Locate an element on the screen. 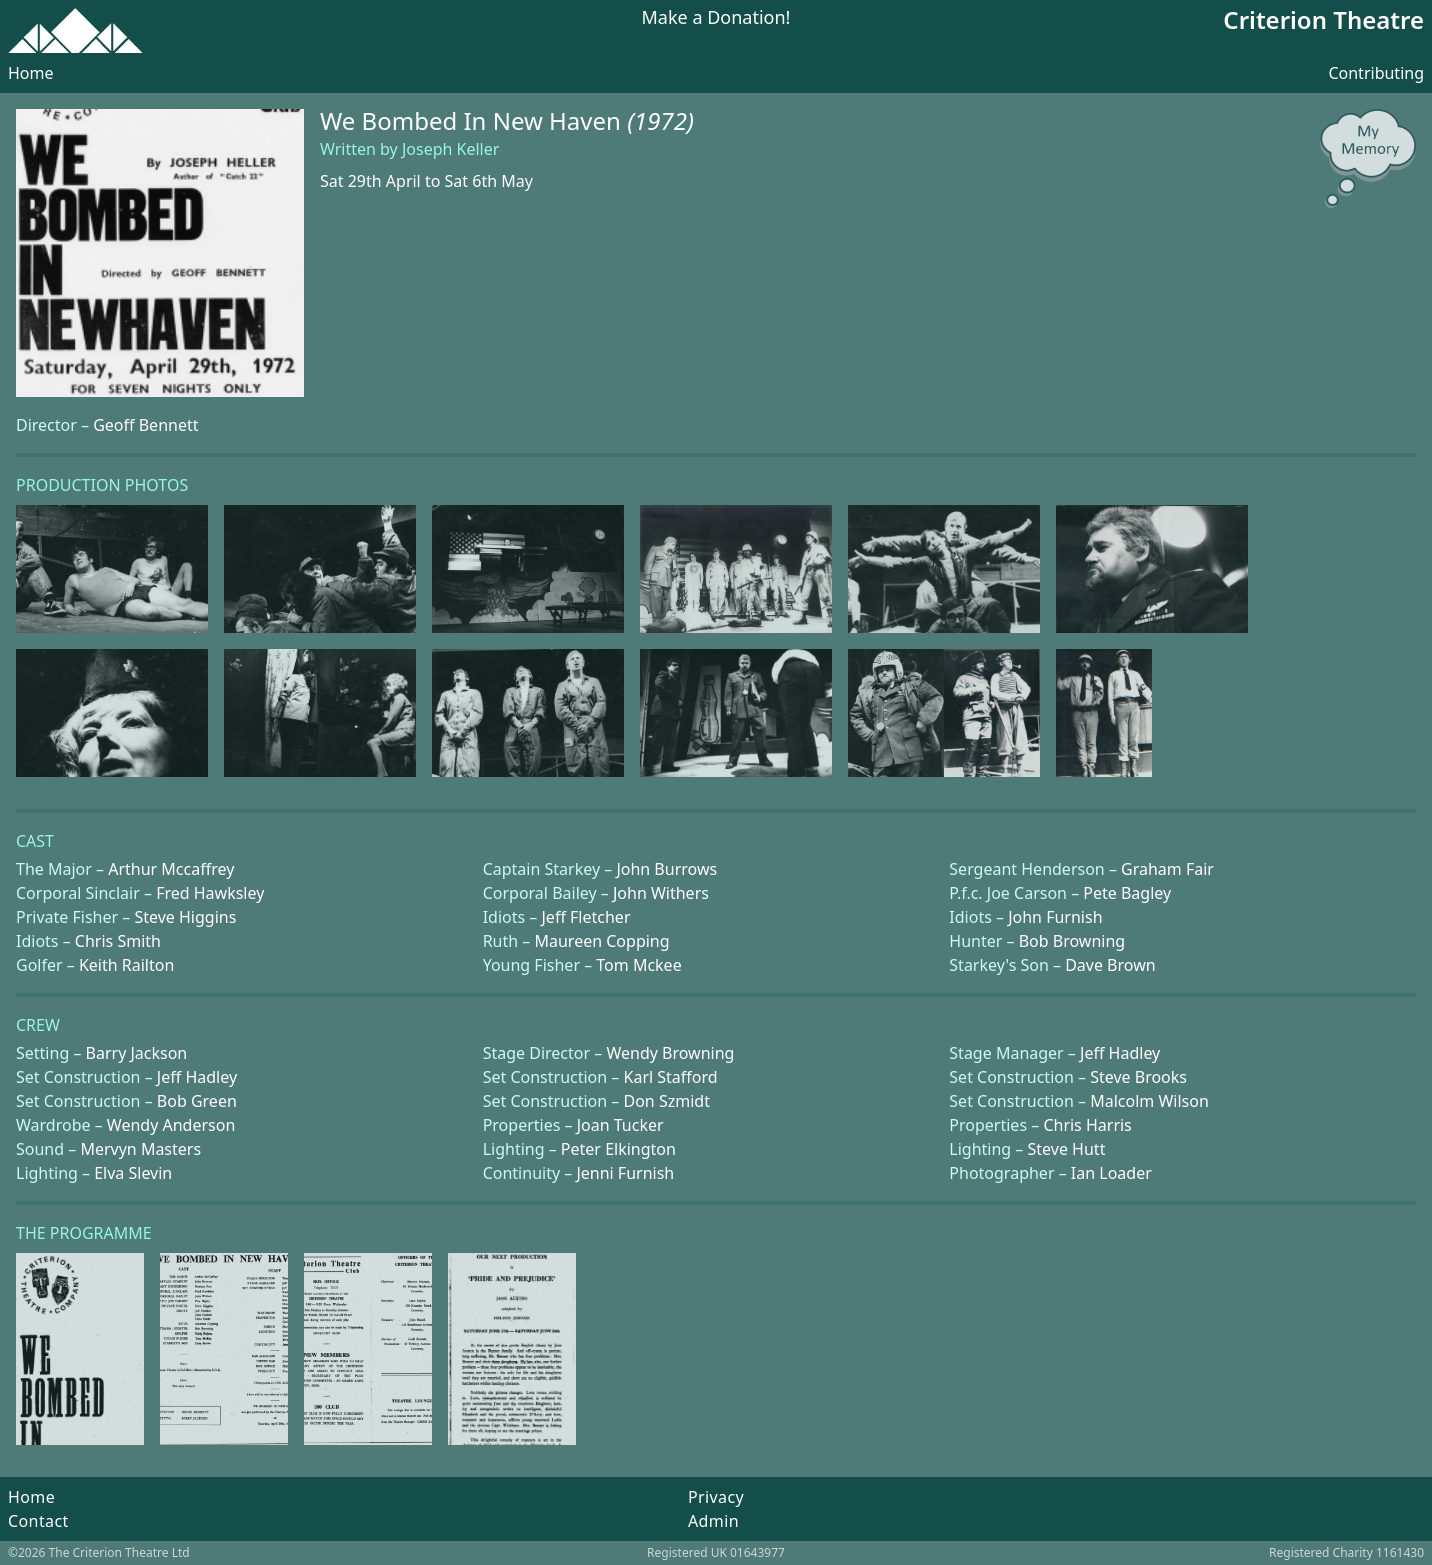  Dave Brown is located at coordinates (1110, 965).